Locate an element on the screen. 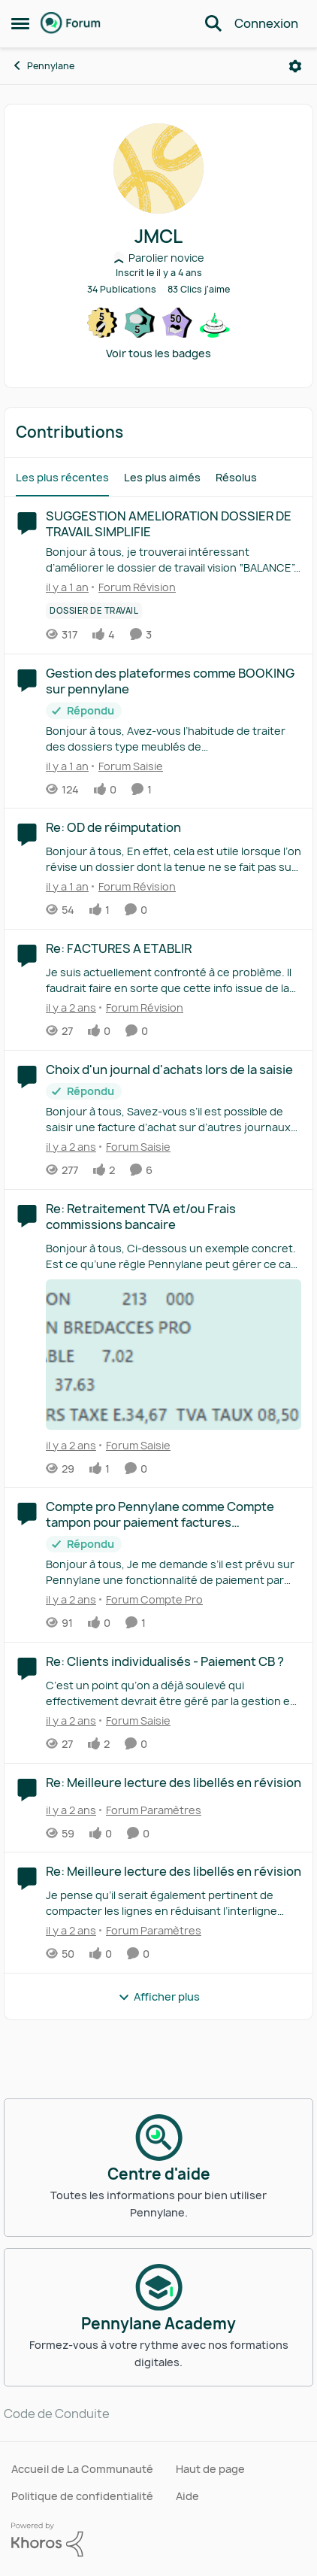  [Nom de la étiquette Dossier de travail] is located at coordinates (94, 610).